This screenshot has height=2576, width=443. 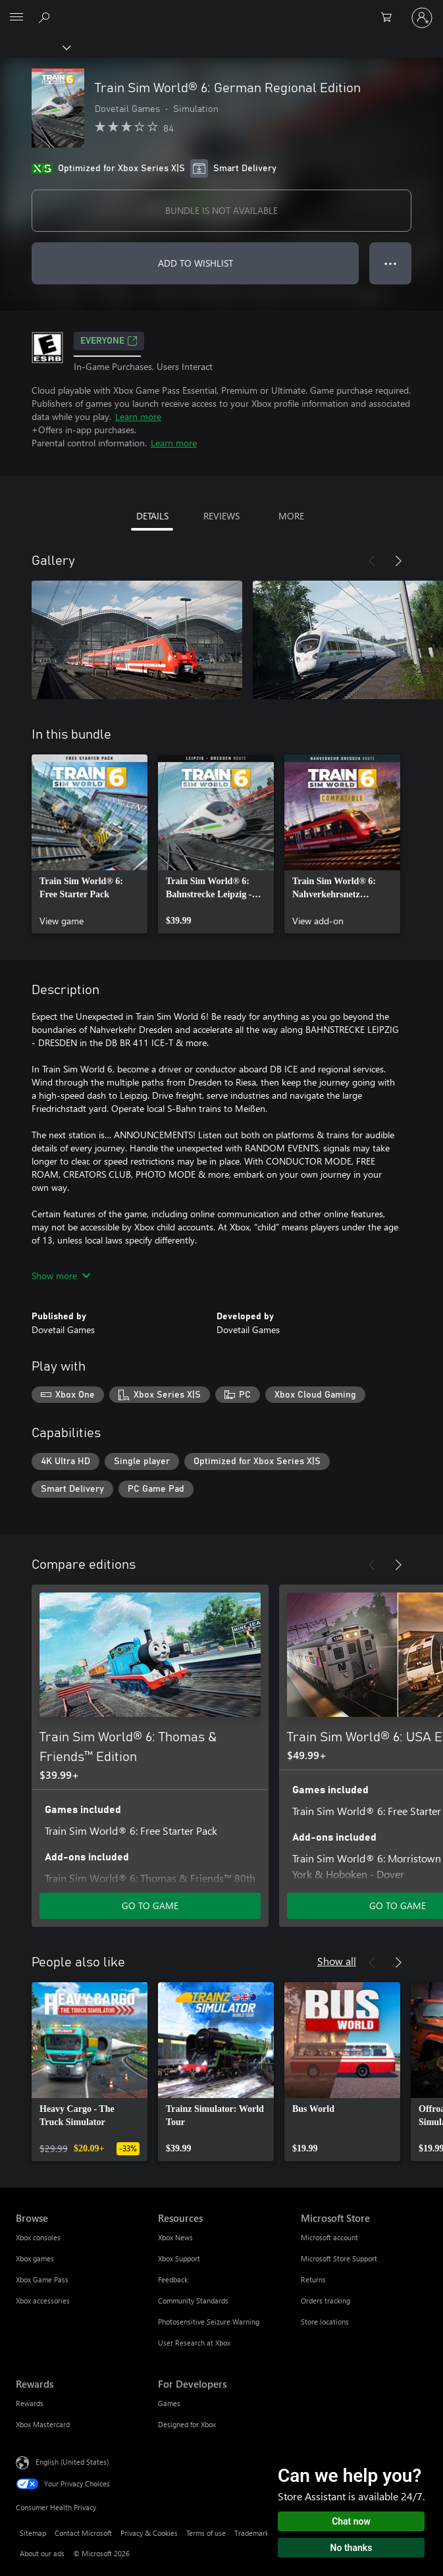 What do you see at coordinates (398, 561) in the screenshot?
I see `[Next]` at bounding box center [398, 561].